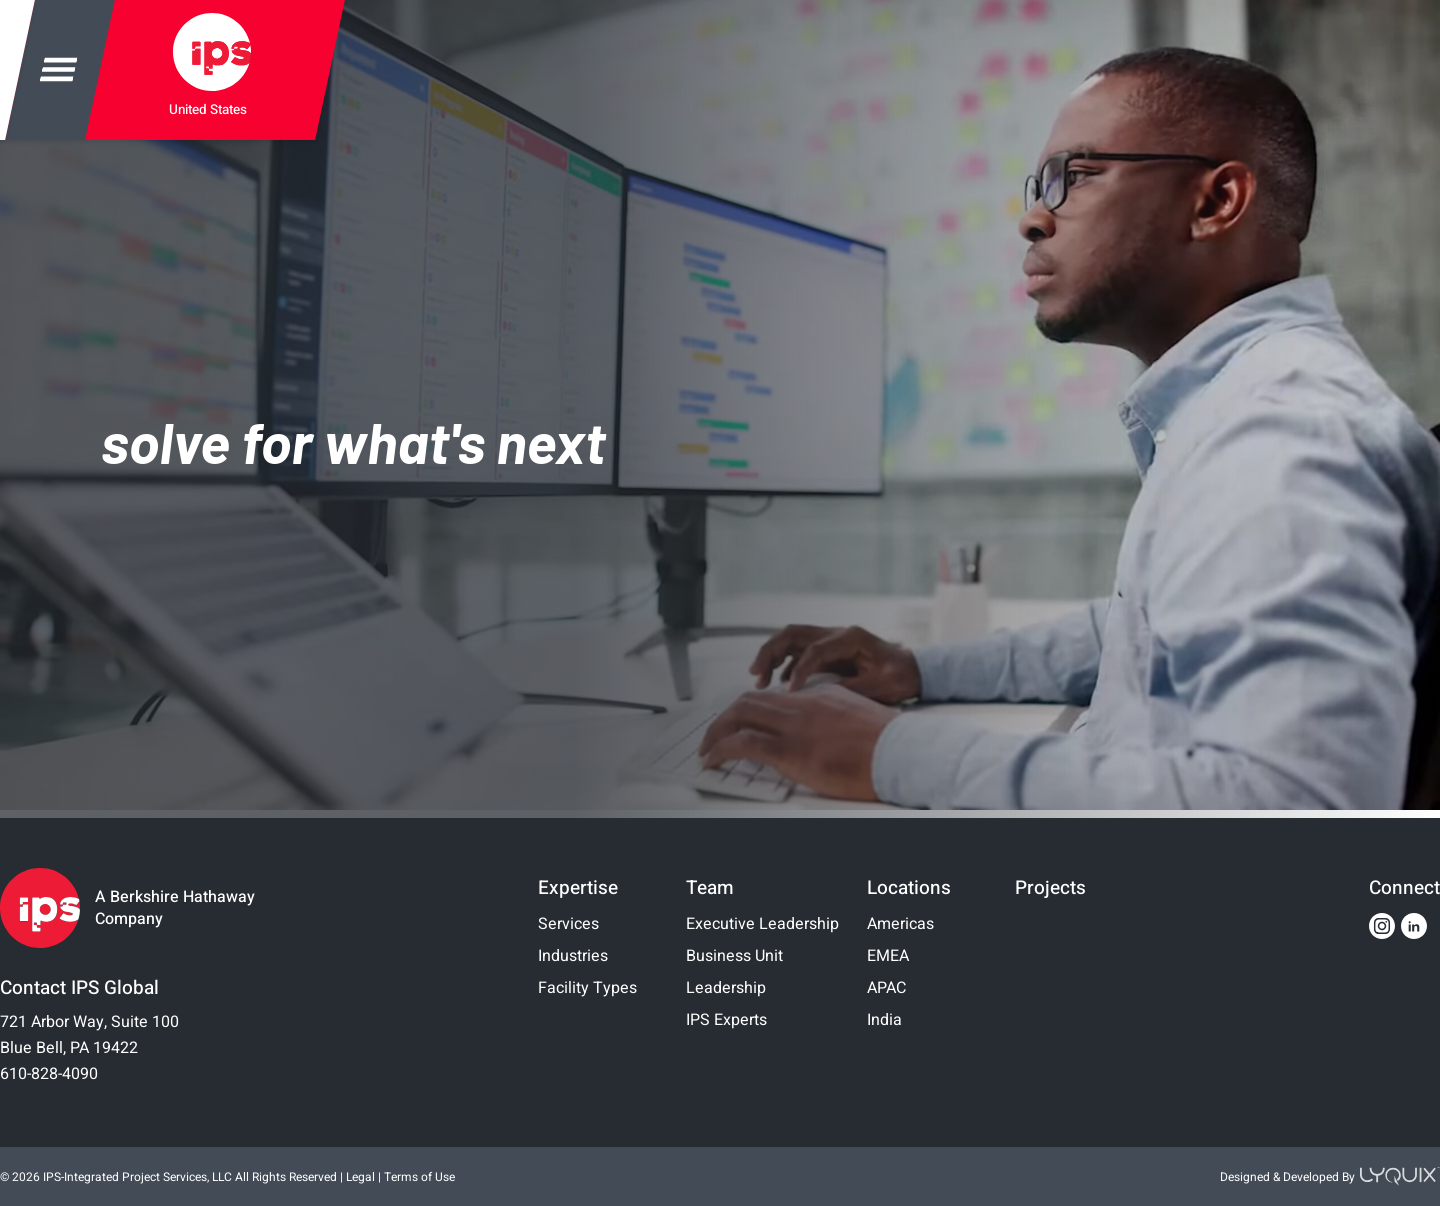 The width and height of the screenshot is (1440, 1206). What do you see at coordinates (888, 956) in the screenshot?
I see `EMEA` at bounding box center [888, 956].